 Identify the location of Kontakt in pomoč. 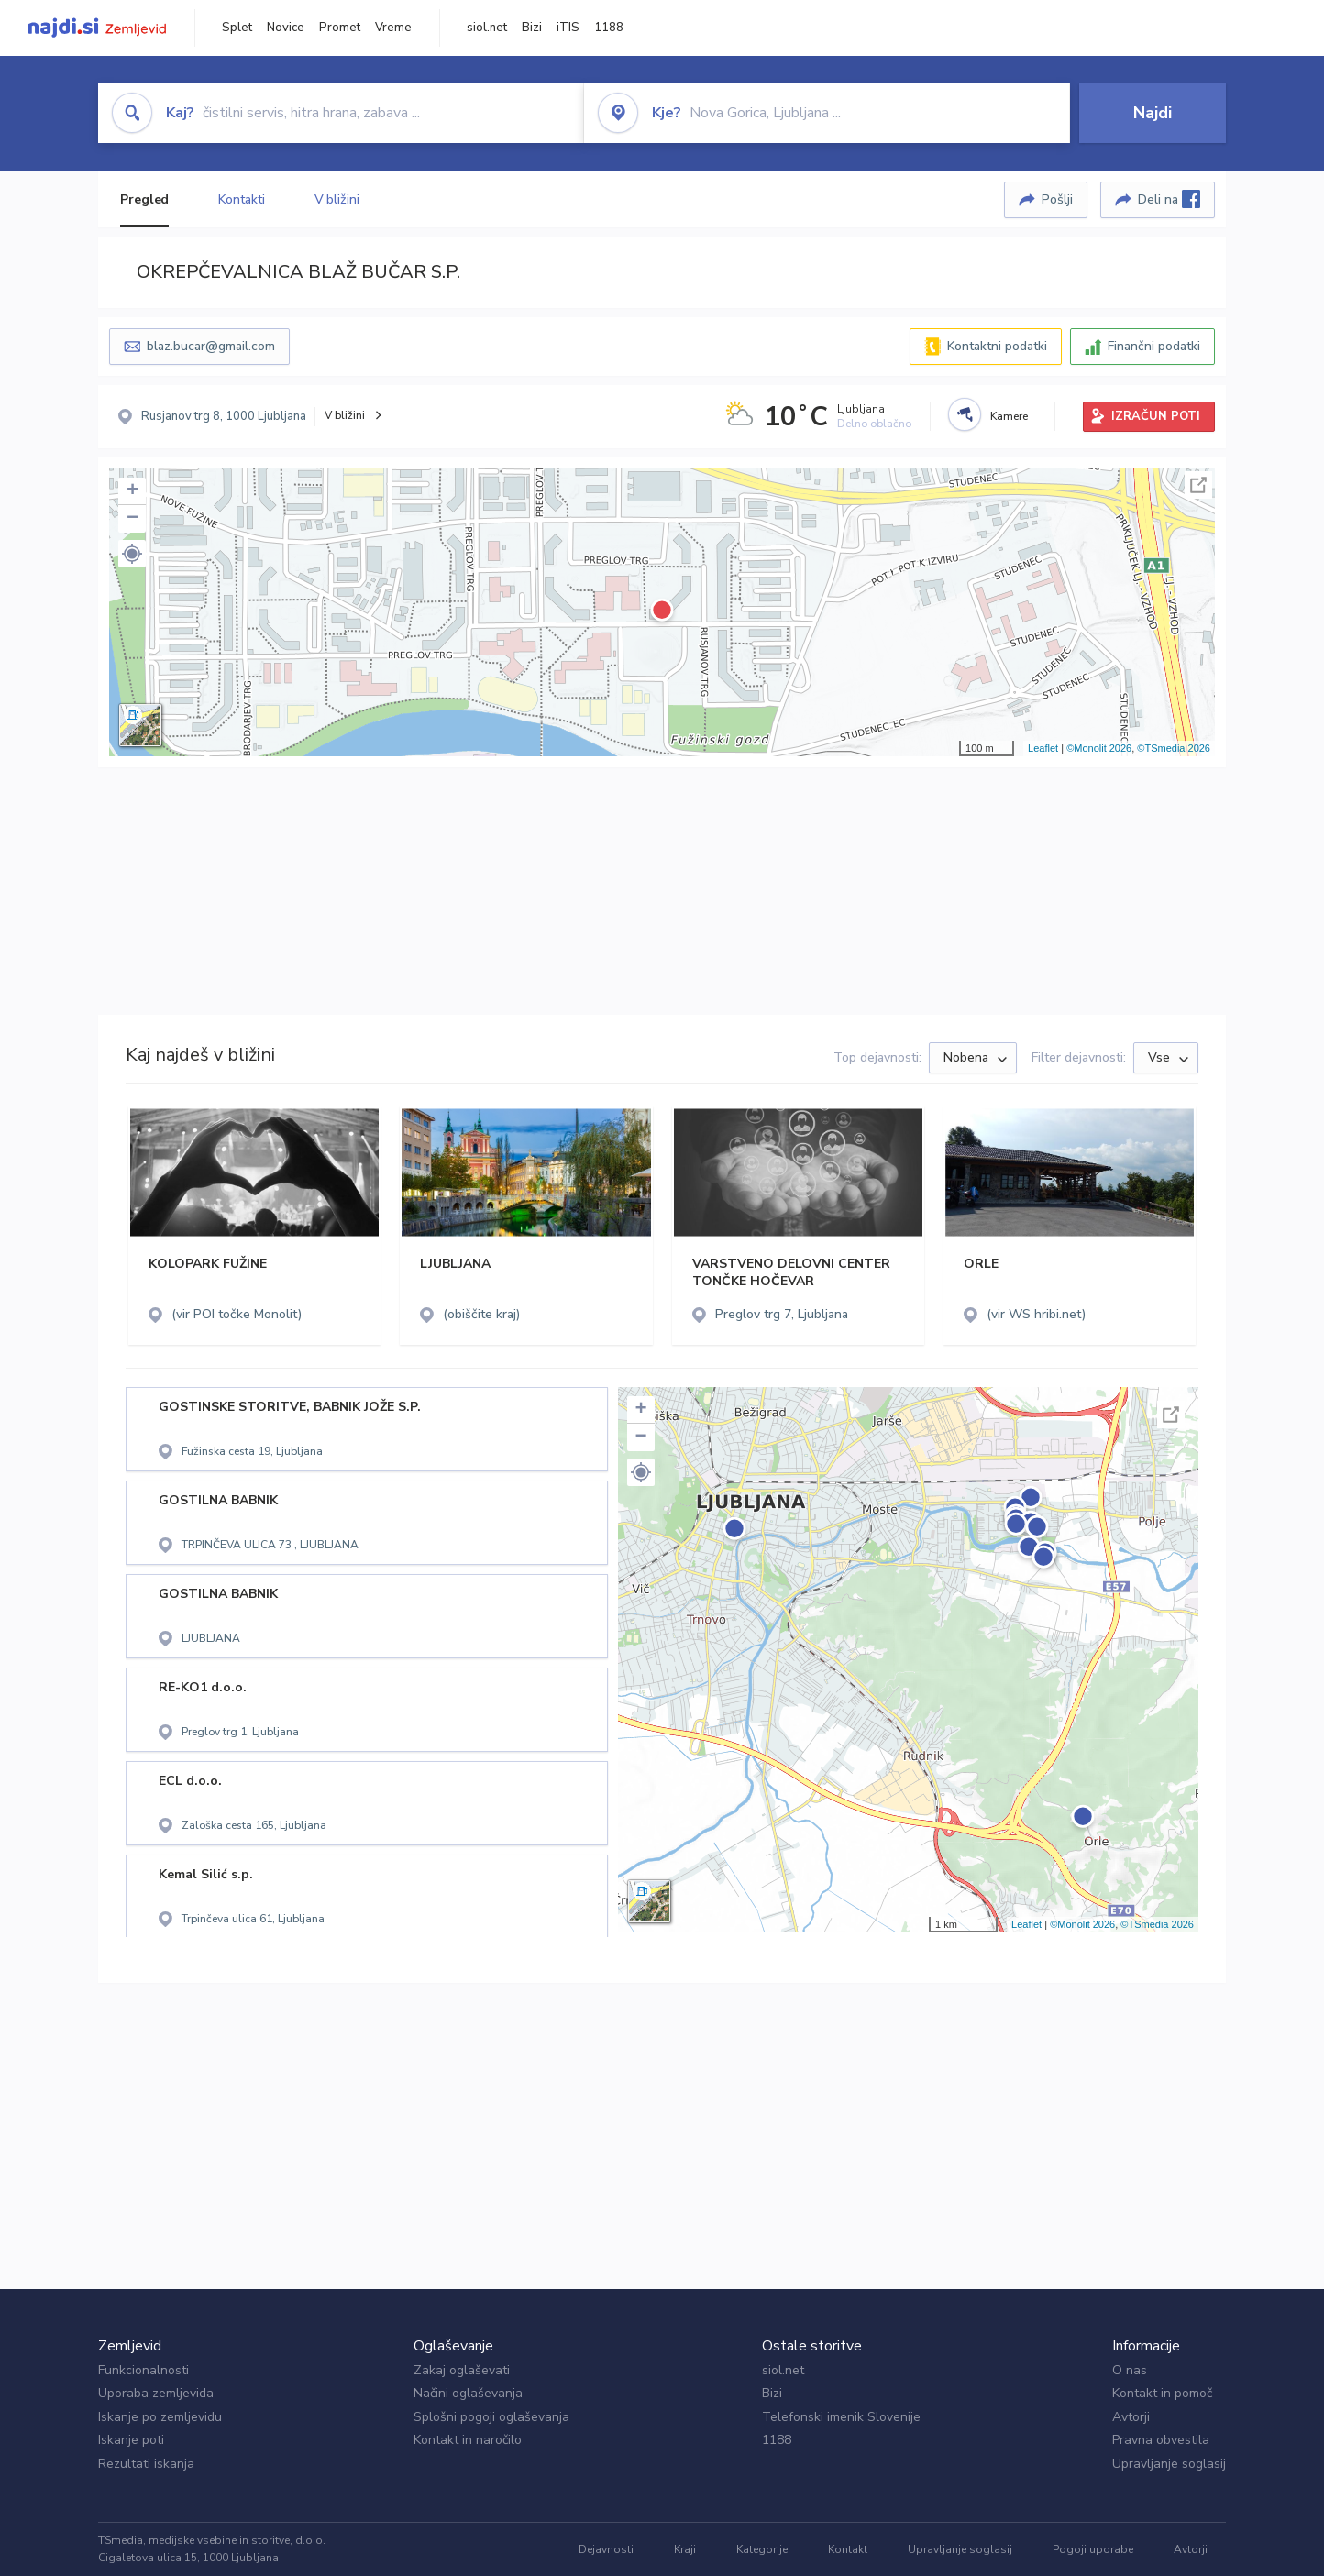
(1162, 2393).